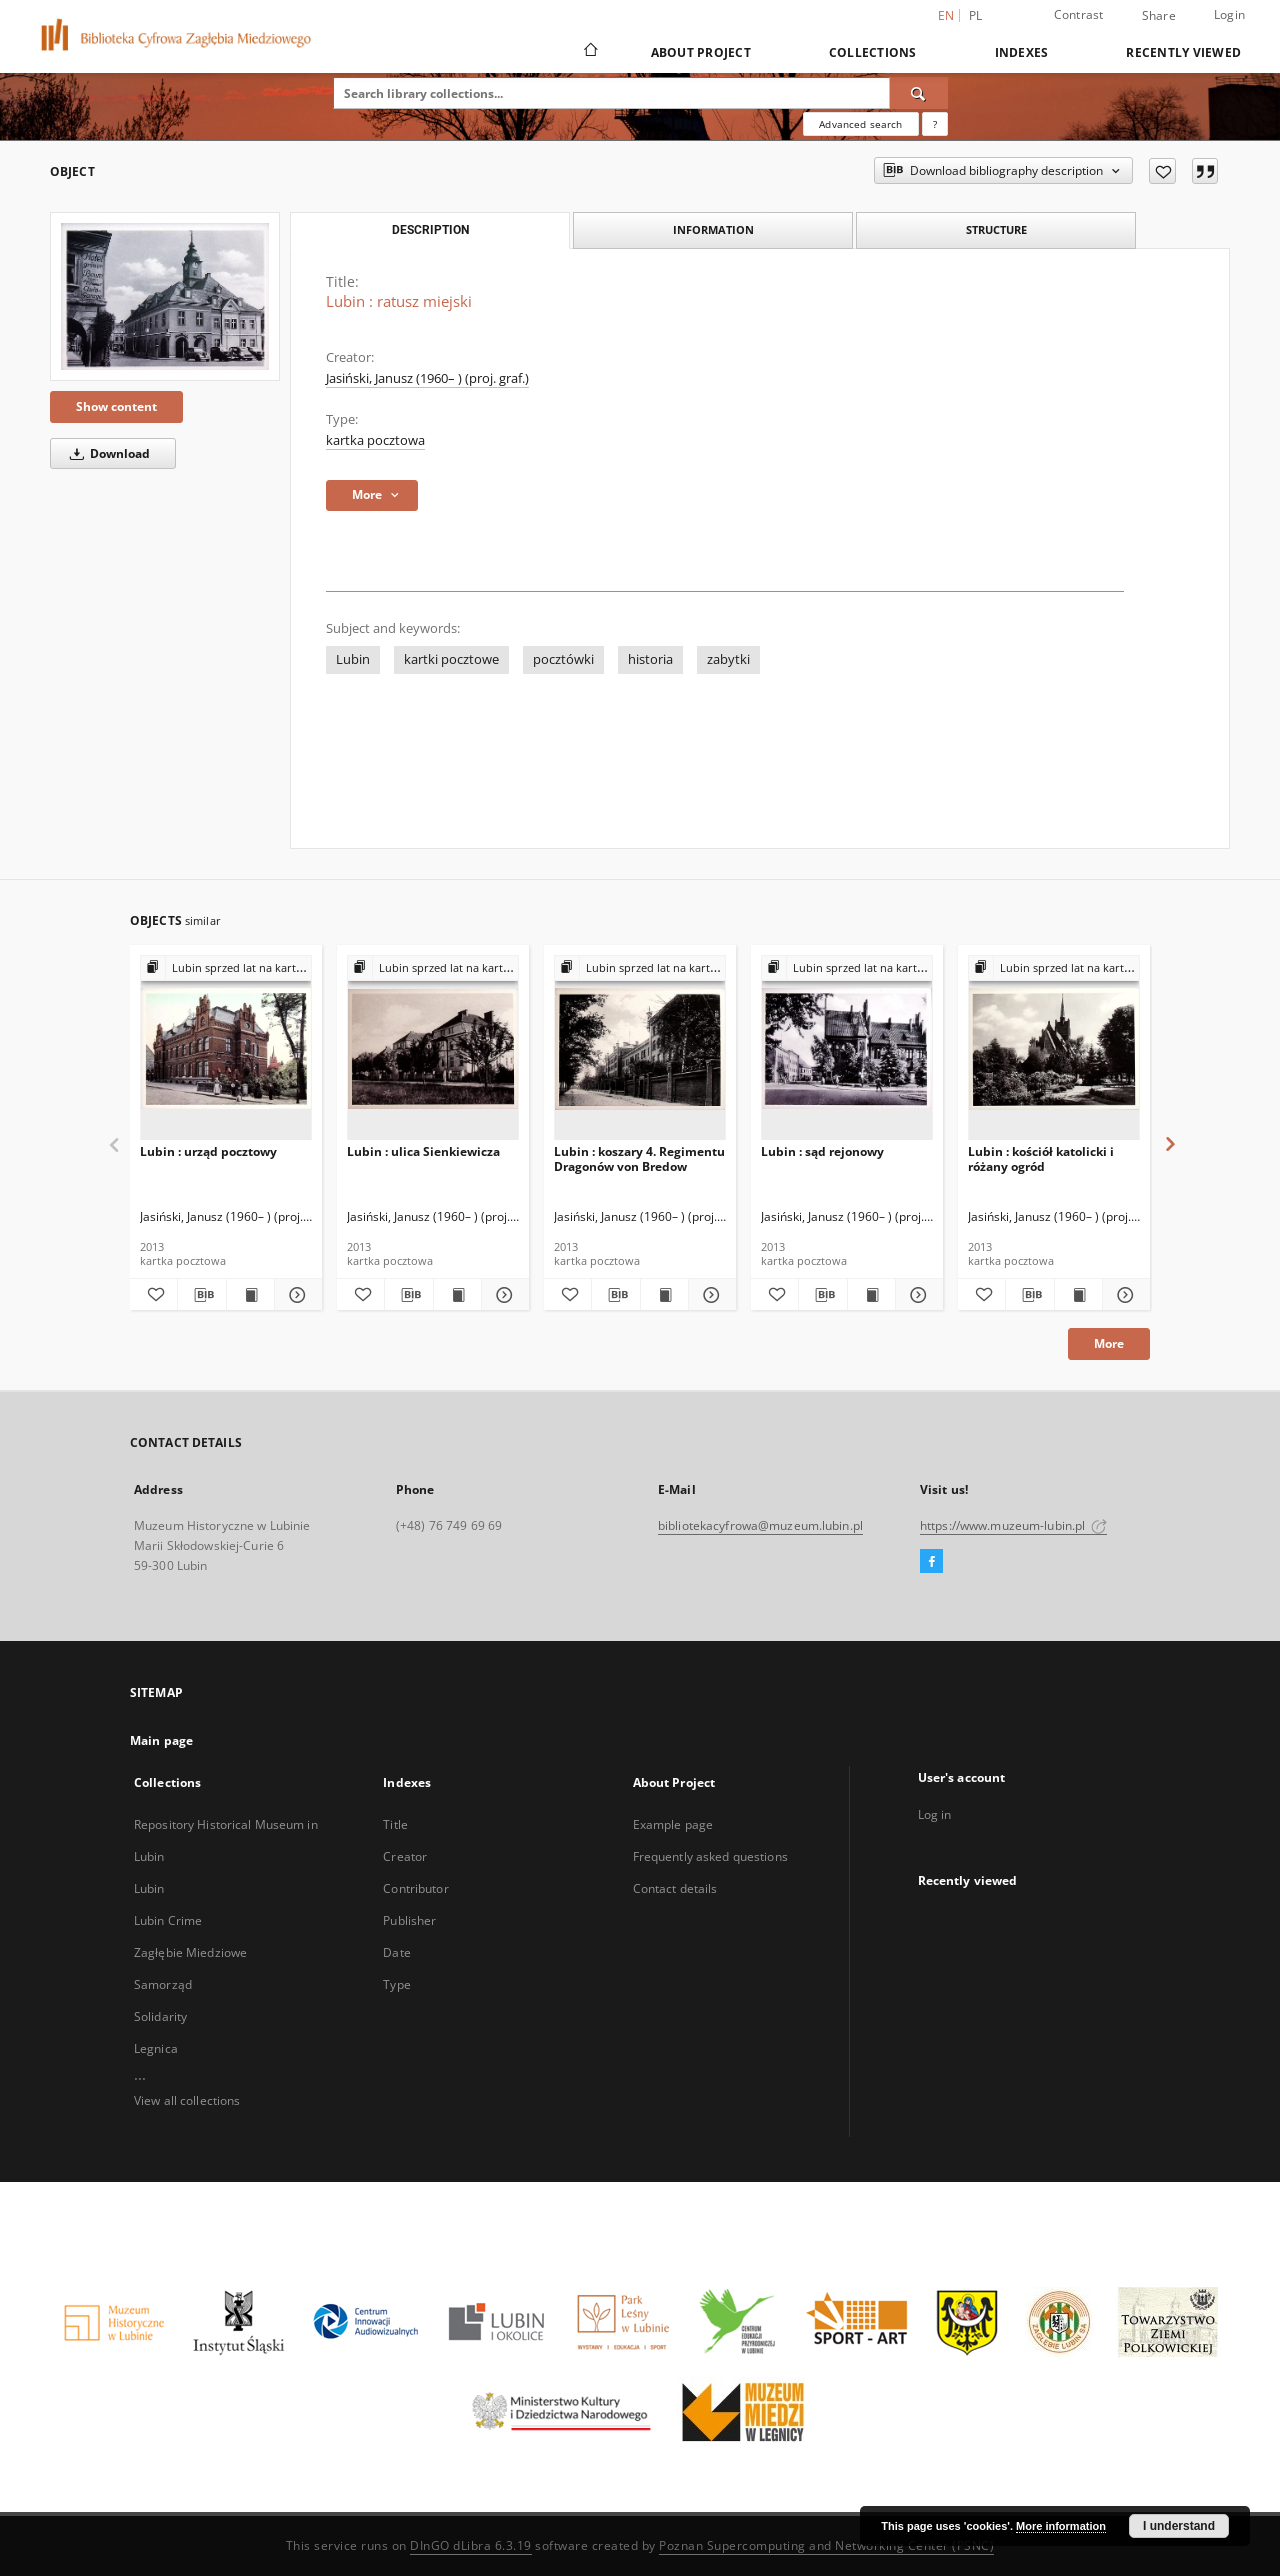 Image resolution: width=1280 pixels, height=2576 pixels. Describe the element at coordinates (1159, 16) in the screenshot. I see `Share` at that location.